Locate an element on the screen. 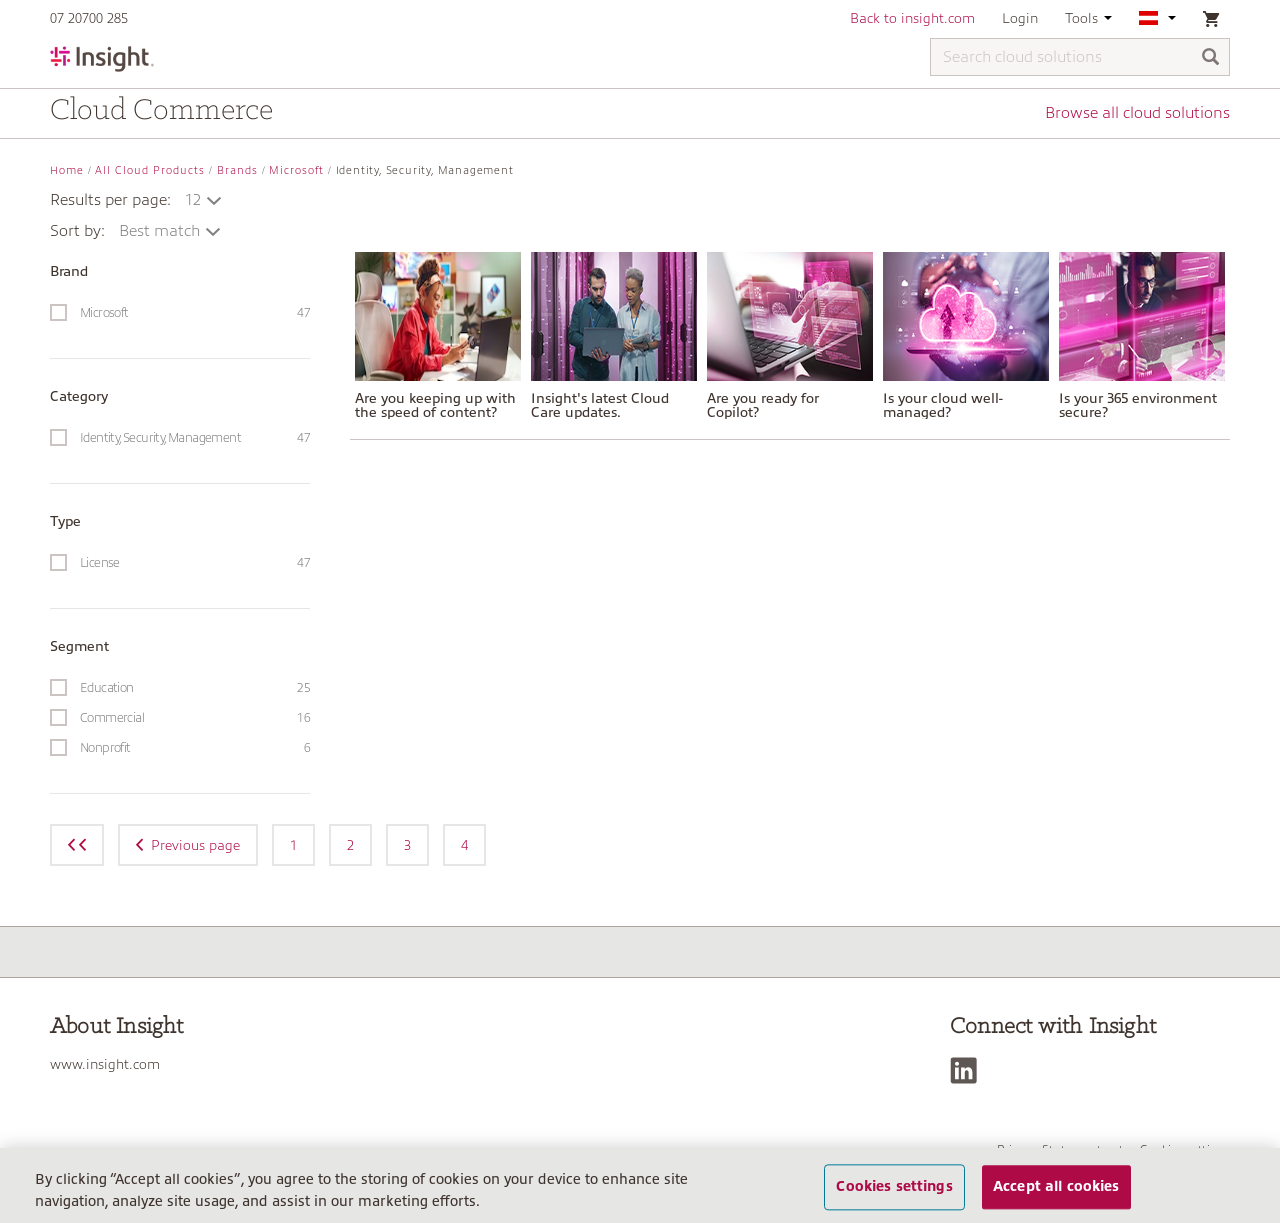 Image resolution: width=1280 pixels, height=1223 pixels. [Search cloud solutions] is located at coordinates (1080, 57).